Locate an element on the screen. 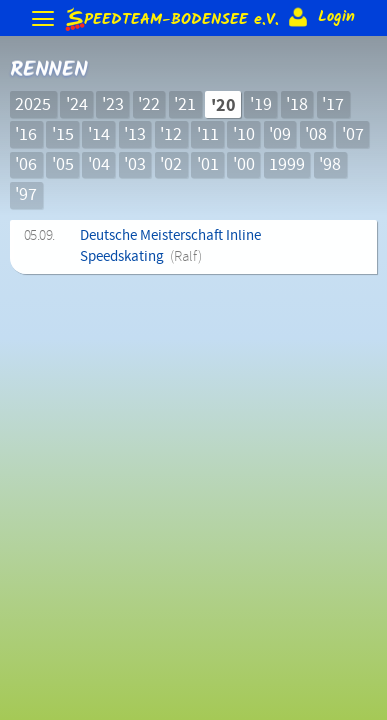  e.V. is located at coordinates (171, 18).